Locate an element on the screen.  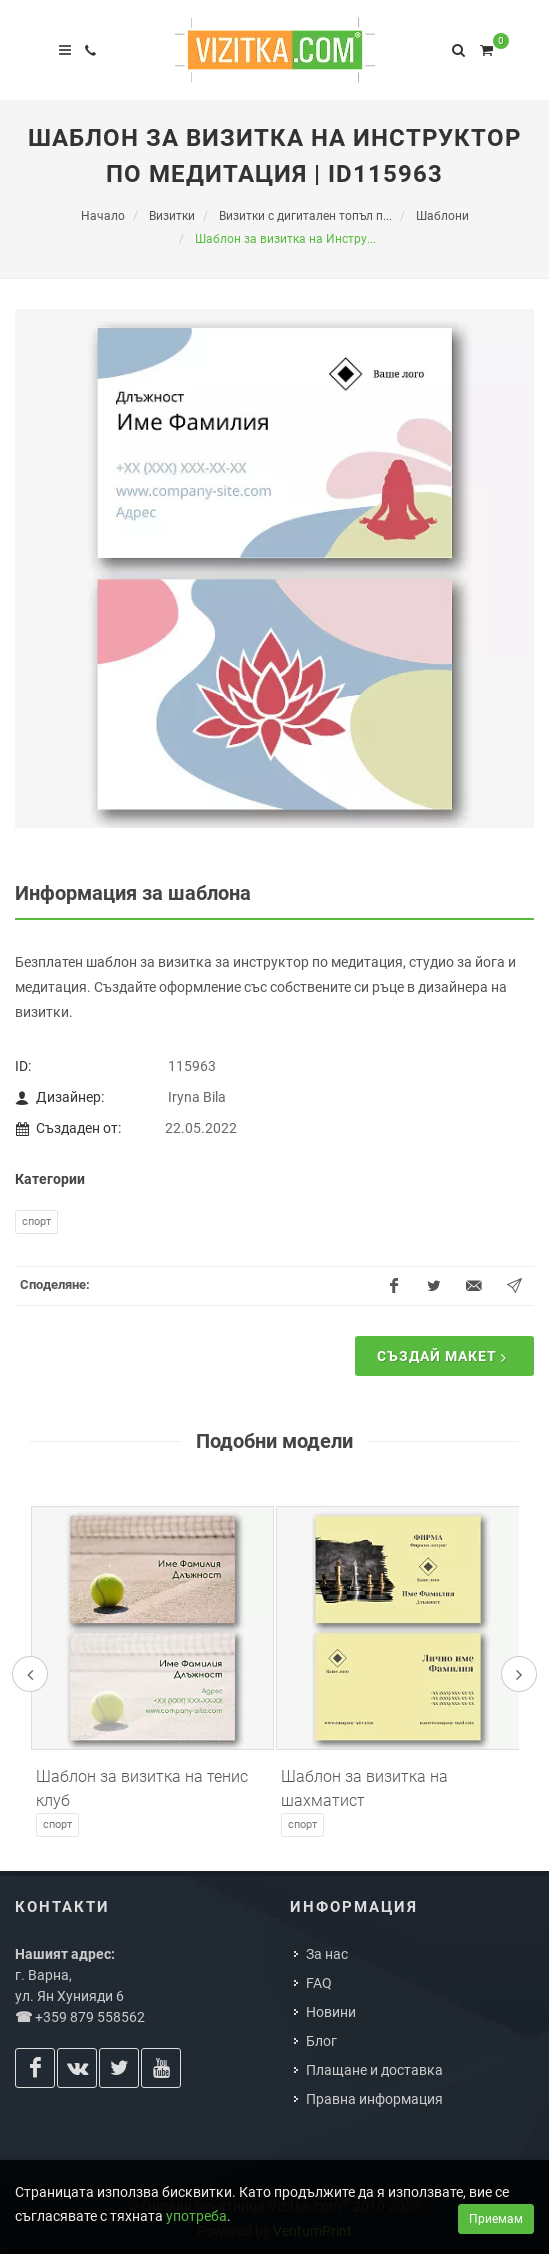
FAQ is located at coordinates (319, 1983).